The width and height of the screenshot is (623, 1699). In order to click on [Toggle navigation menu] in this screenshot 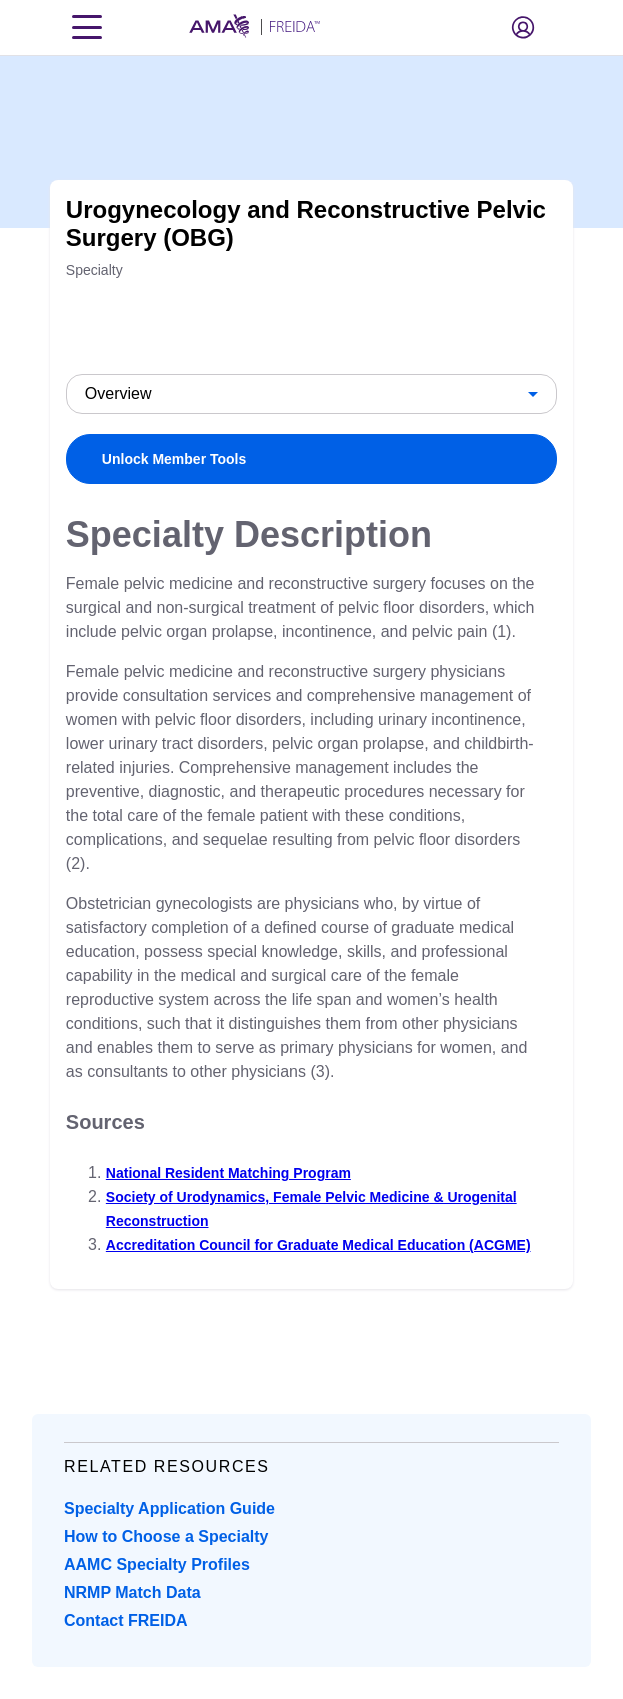, I will do `click(87, 27)`.